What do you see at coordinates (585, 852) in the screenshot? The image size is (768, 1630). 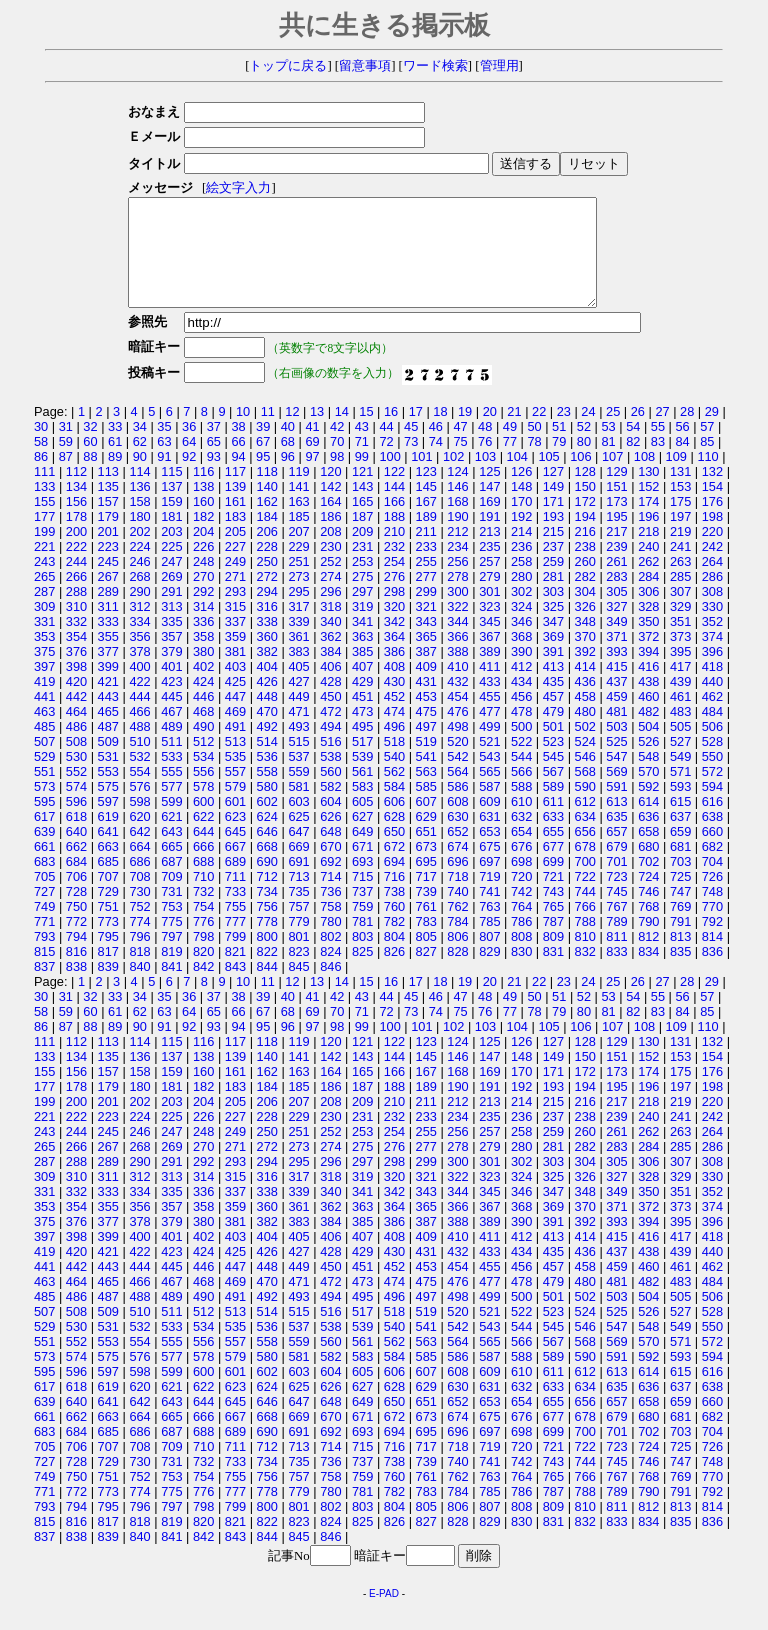 I see `656` at bounding box center [585, 852].